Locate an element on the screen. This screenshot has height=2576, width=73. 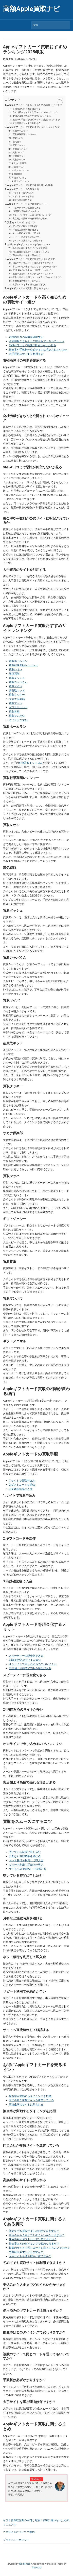
3.有効確認後に入金 is located at coordinates (22, 200).